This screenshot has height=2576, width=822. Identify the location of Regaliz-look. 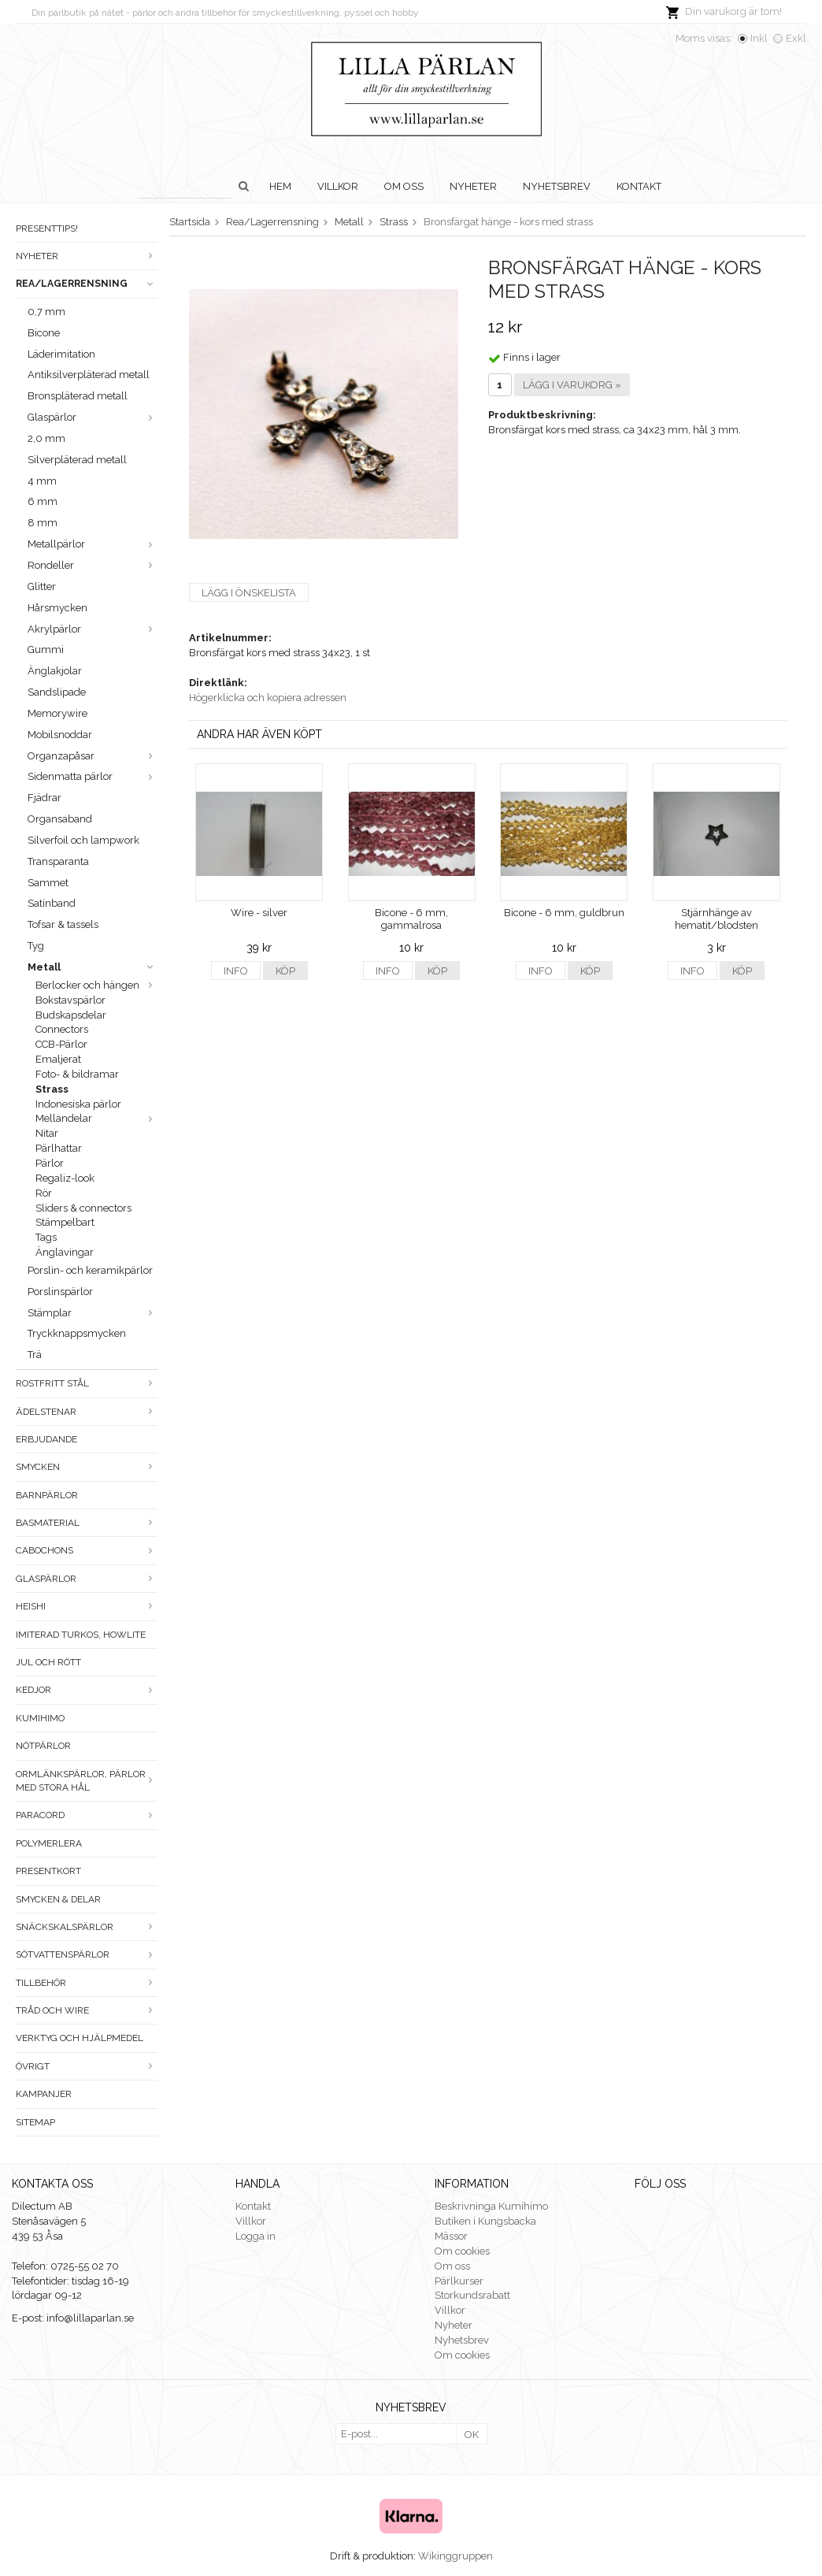
(64, 1178).